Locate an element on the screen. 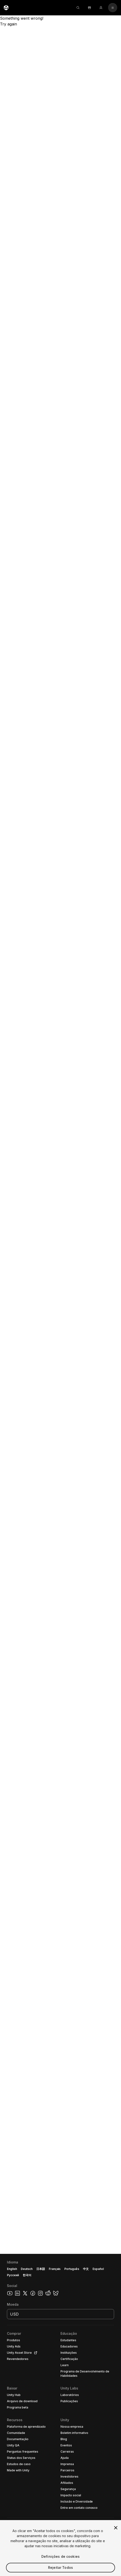  Français is located at coordinates (55, 2269).